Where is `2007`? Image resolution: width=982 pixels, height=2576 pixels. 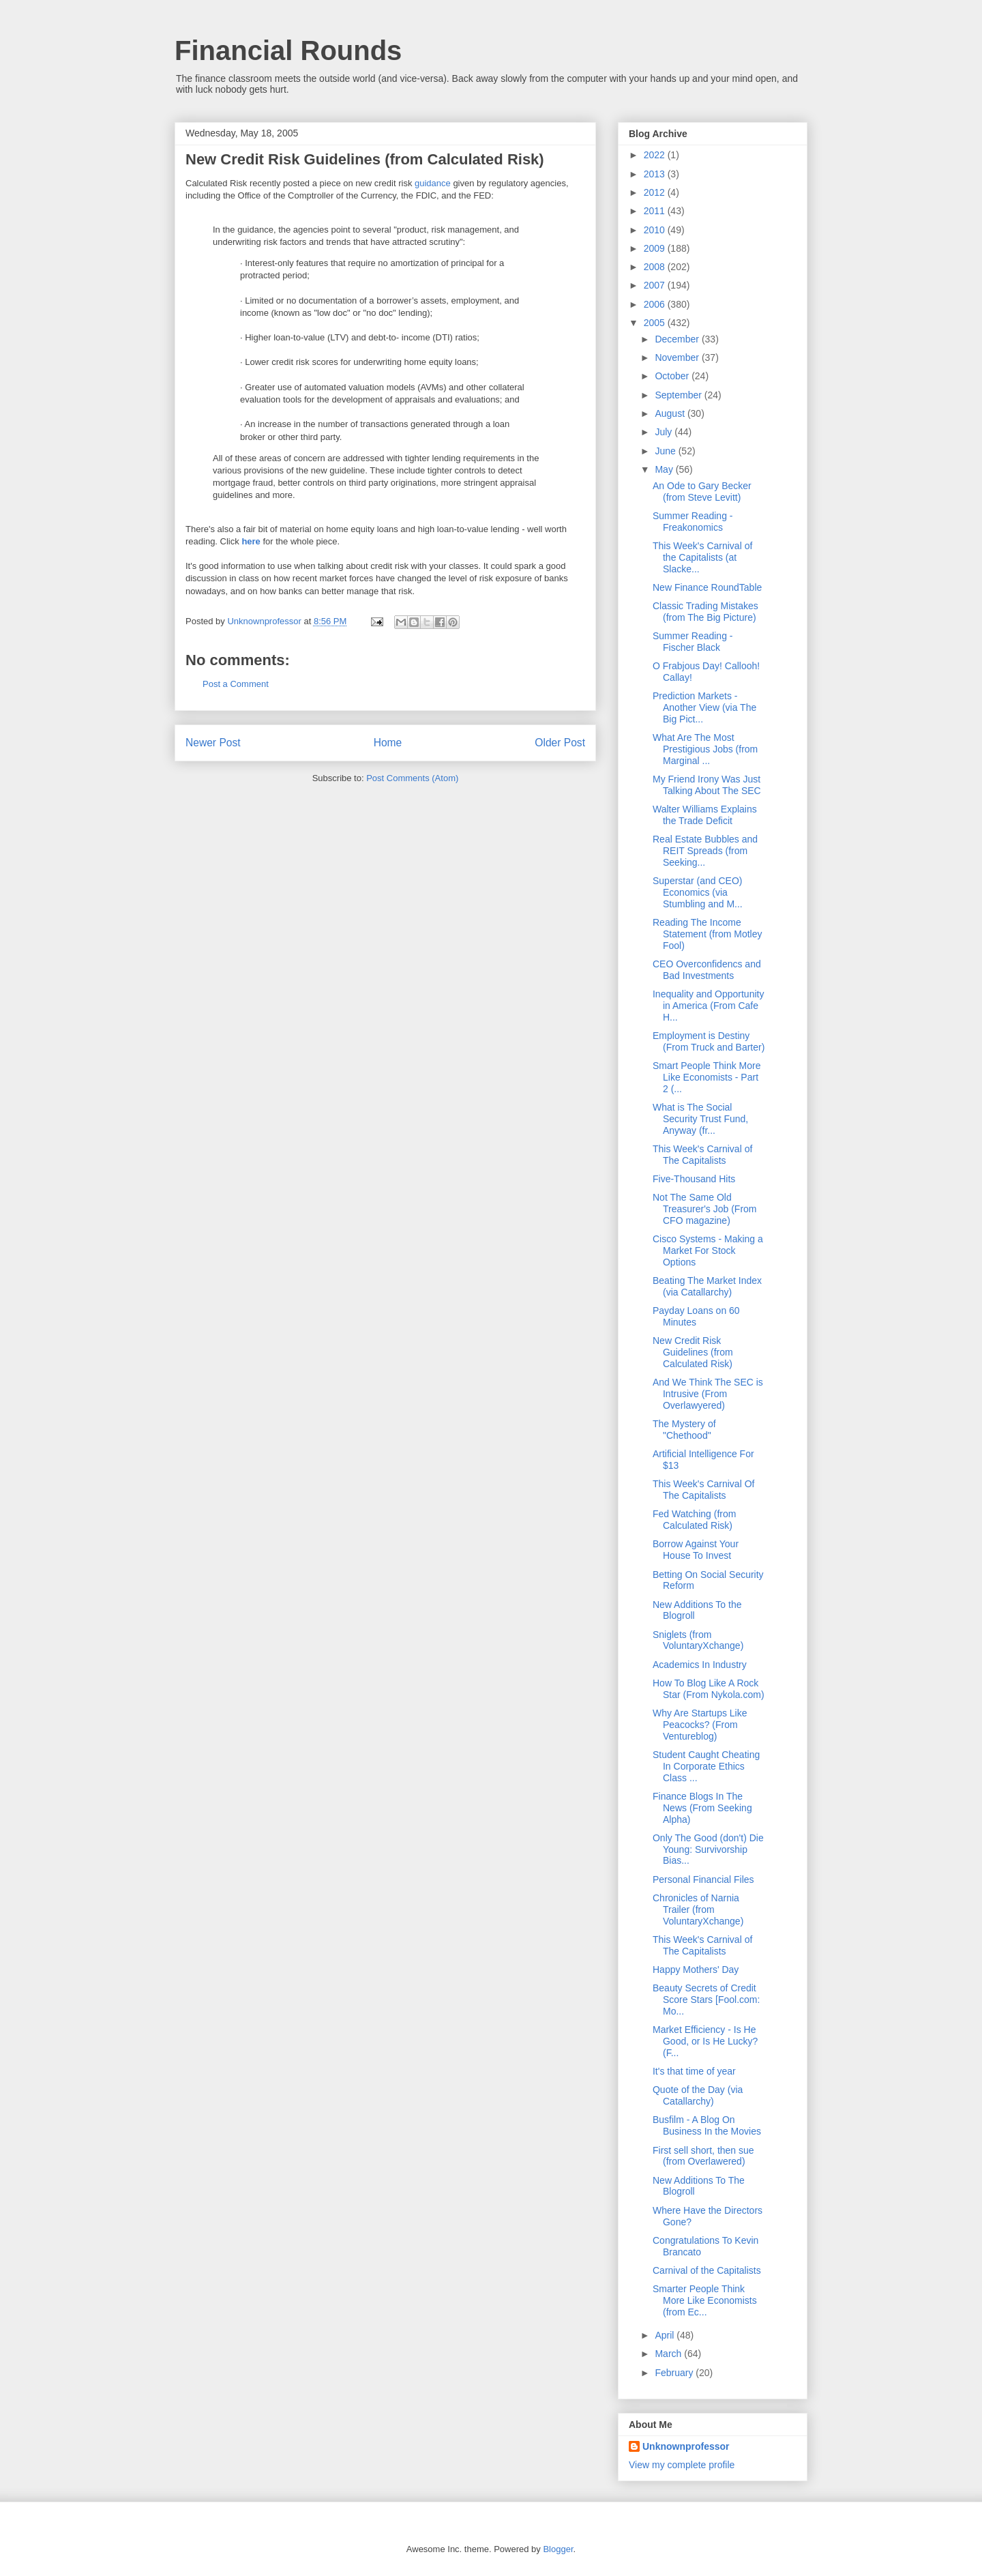 2007 is located at coordinates (656, 285).